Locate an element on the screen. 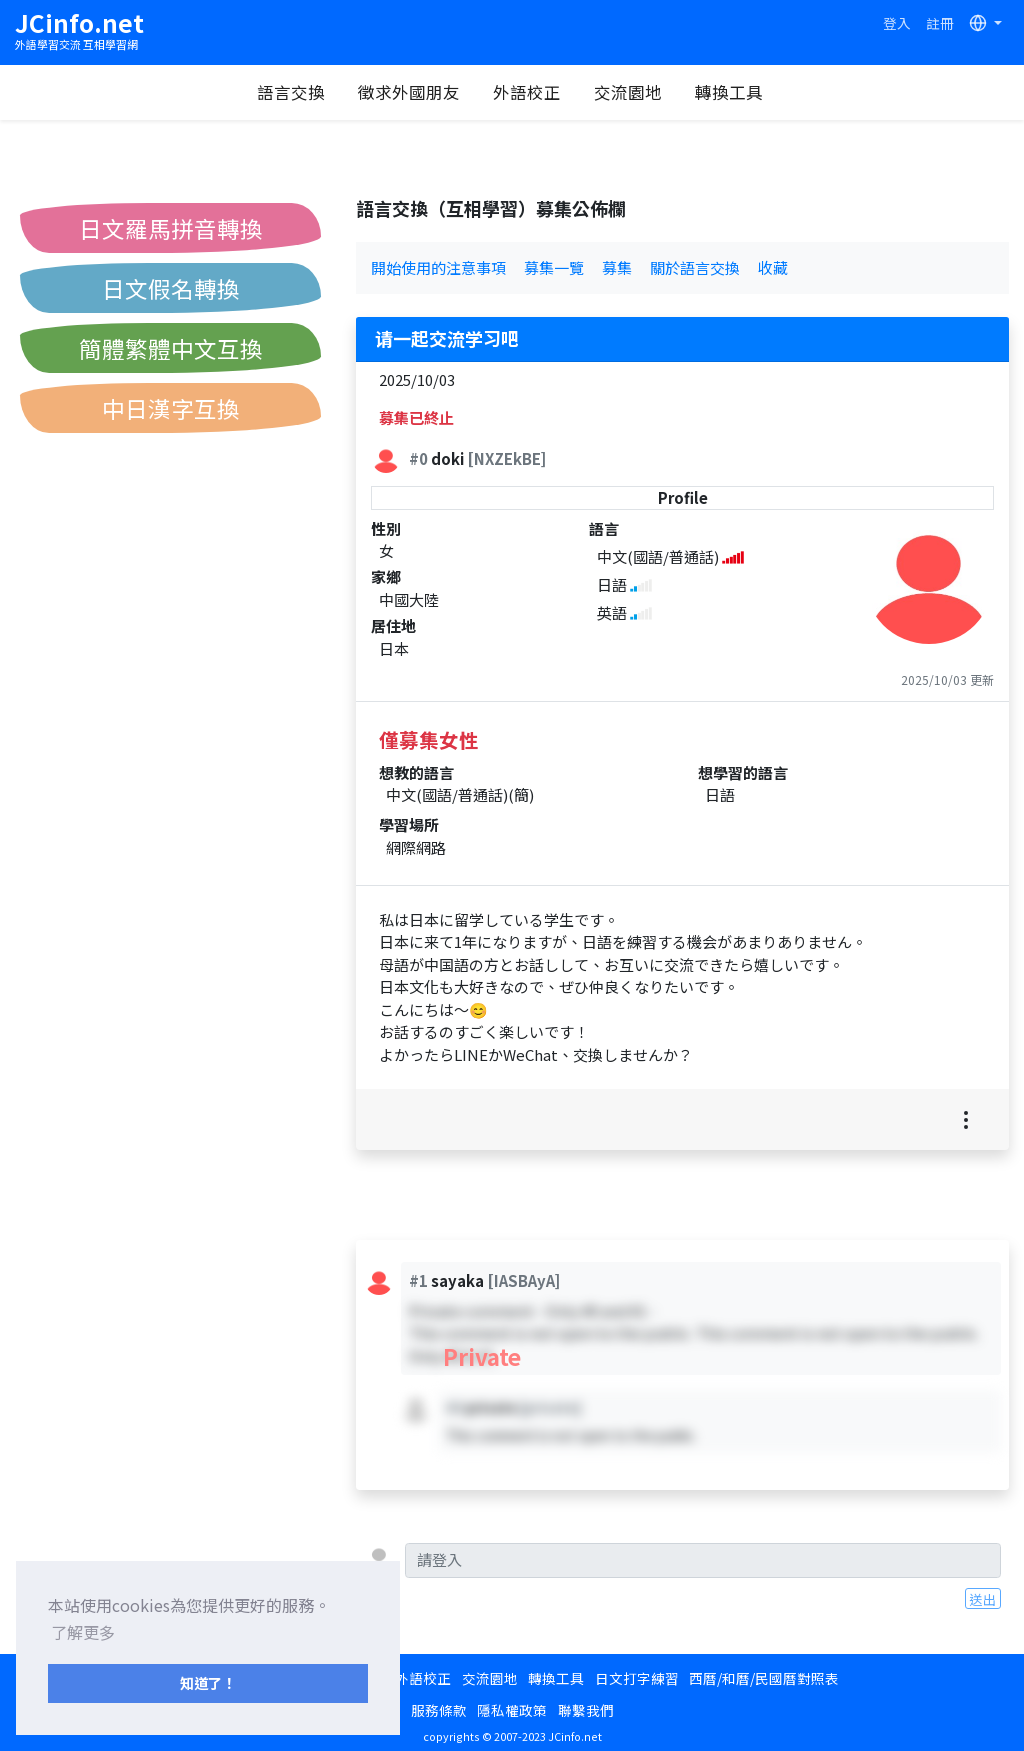 This screenshot has height=1751, width=1024. 日文打字練習 is located at coordinates (637, 1678).